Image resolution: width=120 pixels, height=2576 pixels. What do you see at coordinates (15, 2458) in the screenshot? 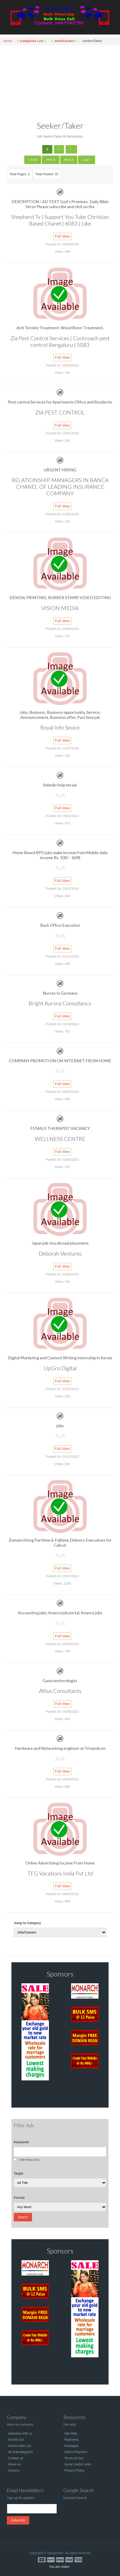
I see `Contact us` at bounding box center [15, 2458].